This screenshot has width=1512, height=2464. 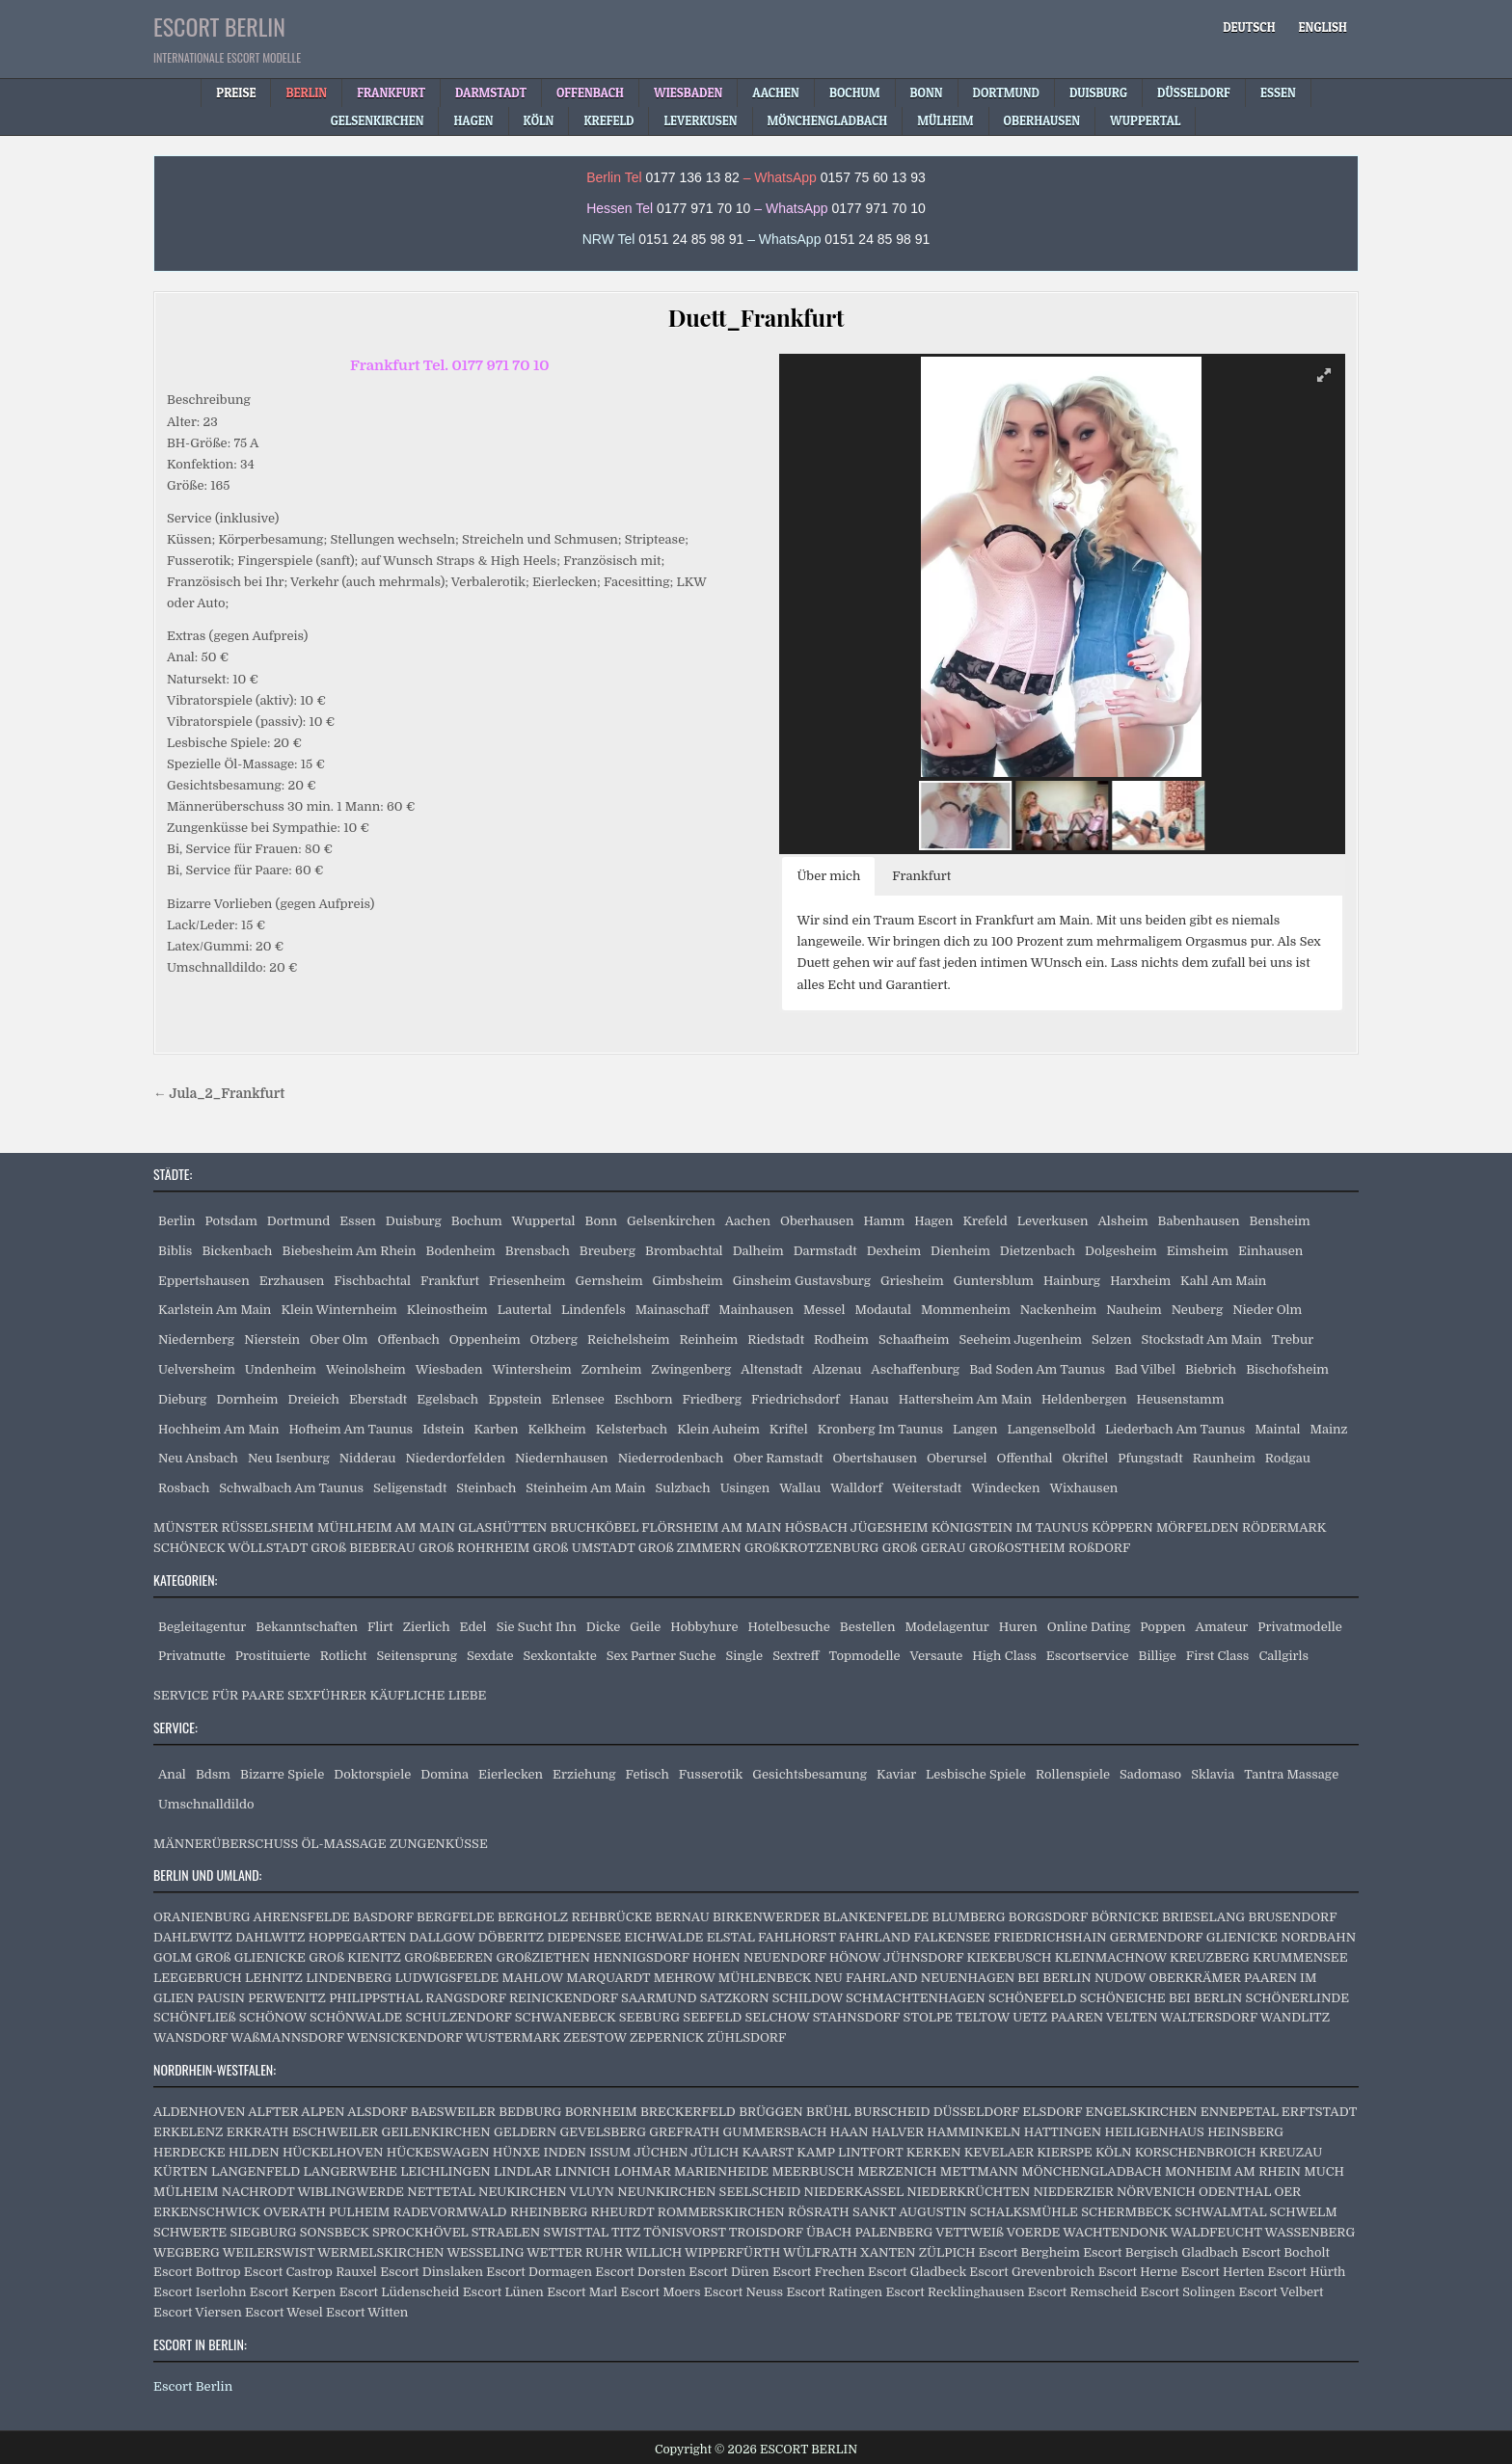 What do you see at coordinates (795, 1655) in the screenshot?
I see `Sextreff` at bounding box center [795, 1655].